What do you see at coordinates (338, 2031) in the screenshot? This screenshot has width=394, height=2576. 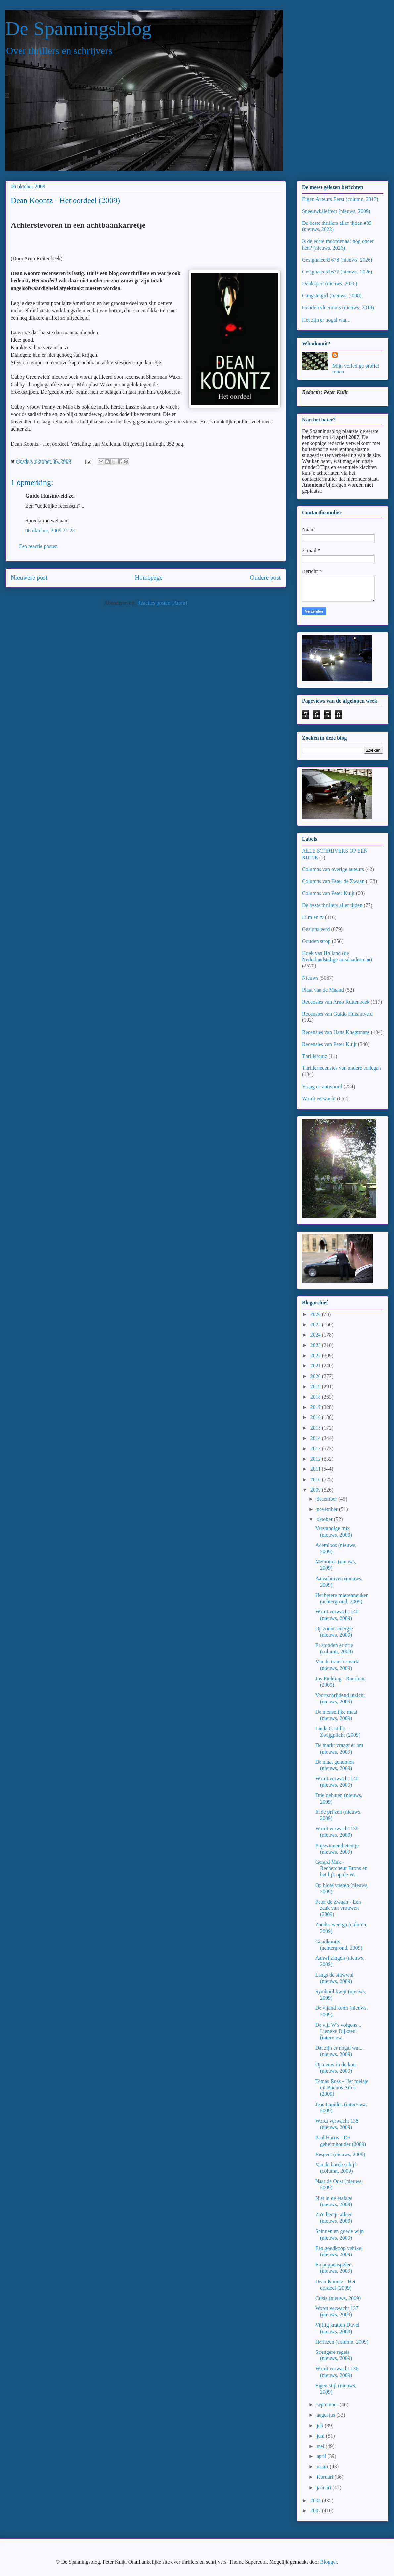 I see `De vijf W's volgens... Lieneke Dijkzeul (interview...` at bounding box center [338, 2031].